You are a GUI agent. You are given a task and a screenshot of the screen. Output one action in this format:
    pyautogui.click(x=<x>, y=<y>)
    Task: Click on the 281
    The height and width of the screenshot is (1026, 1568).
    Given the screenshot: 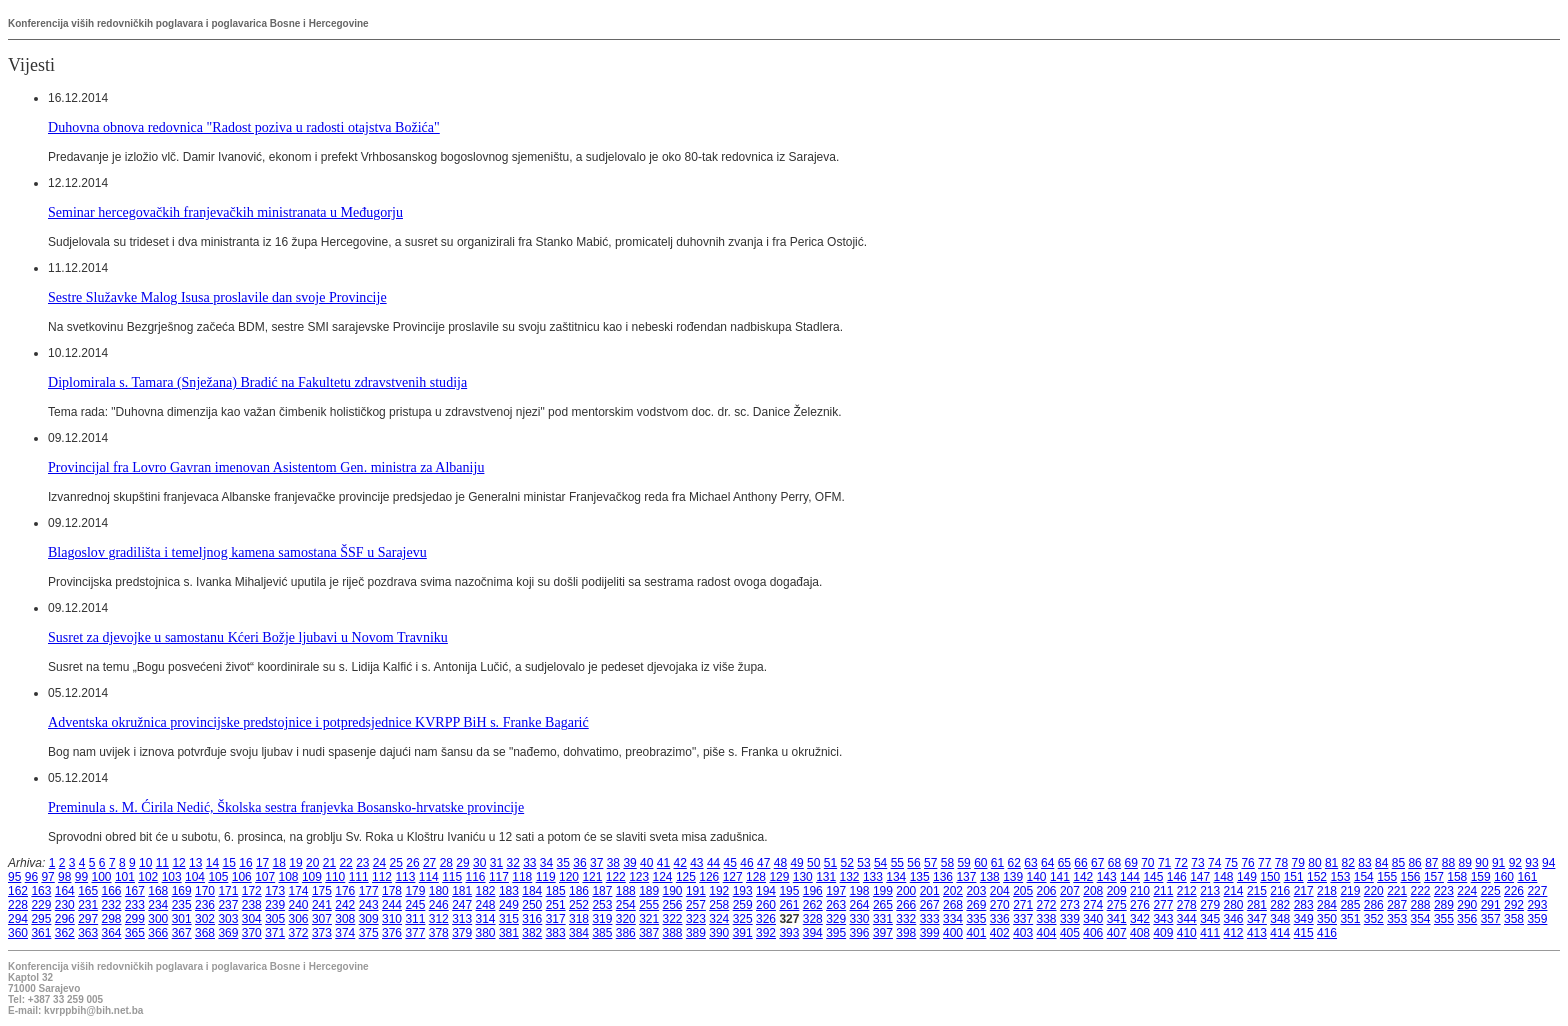 What is the action you would take?
    pyautogui.click(x=1257, y=905)
    